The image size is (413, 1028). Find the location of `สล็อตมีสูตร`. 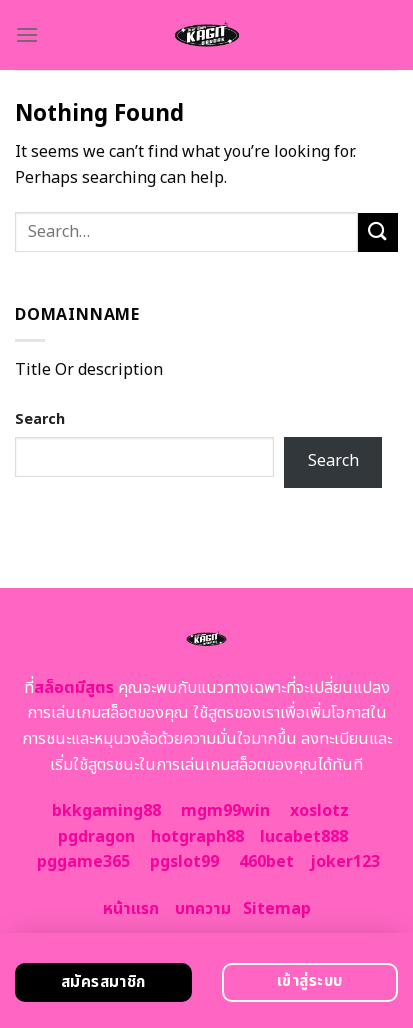

สล็อตมีสูตร is located at coordinates (74, 688).